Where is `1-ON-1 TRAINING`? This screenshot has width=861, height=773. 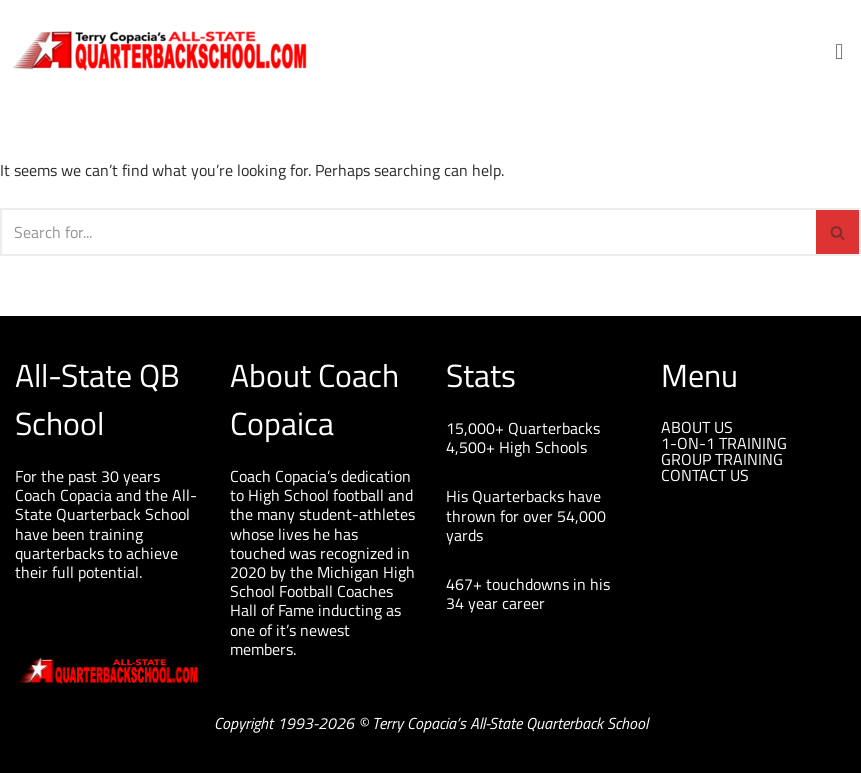 1-ON-1 TRAINING is located at coordinates (724, 443).